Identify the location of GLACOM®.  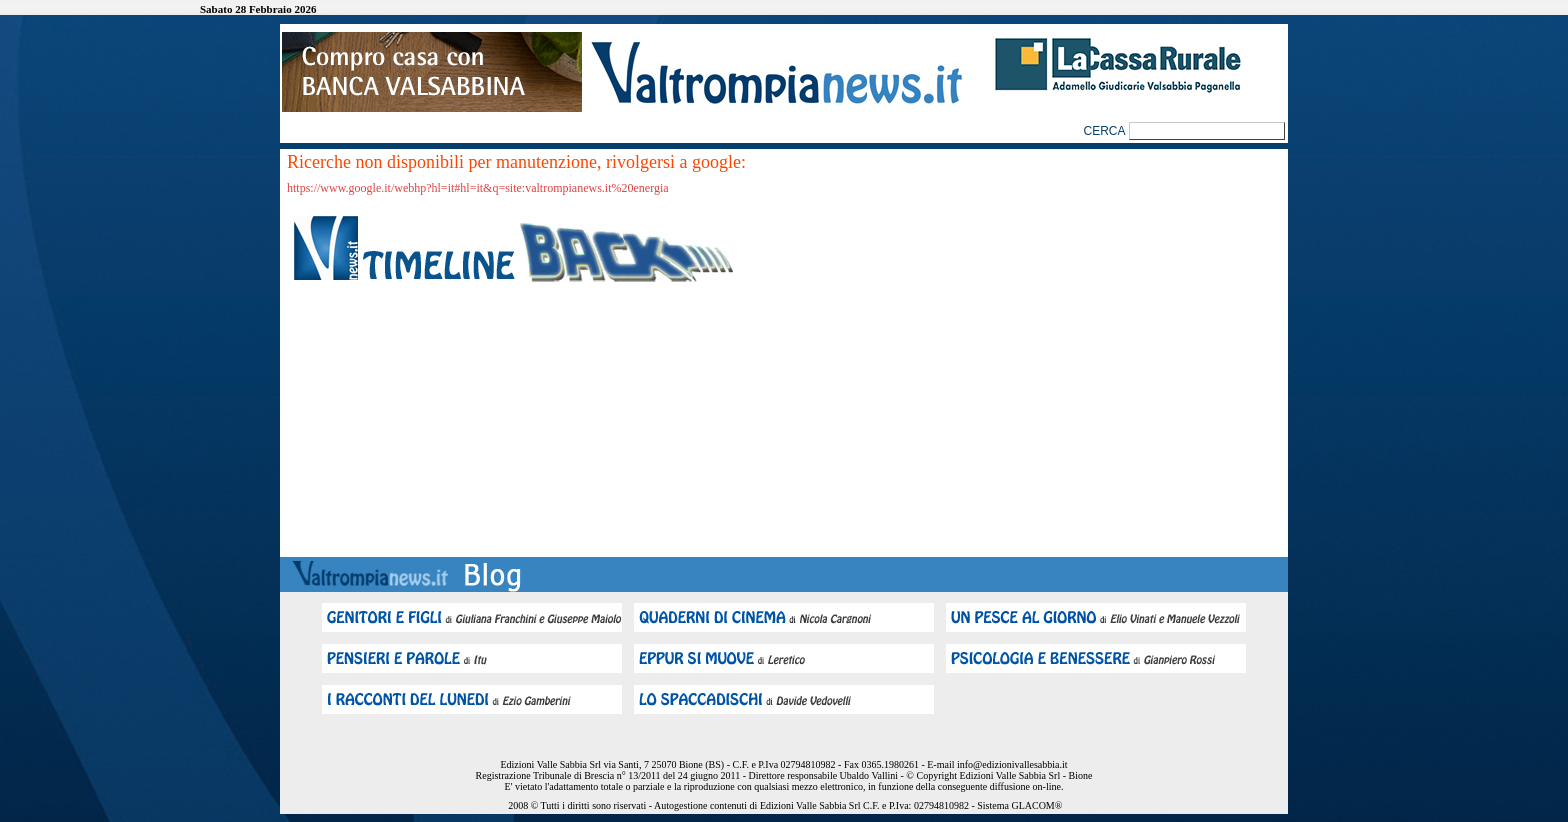
(1036, 805).